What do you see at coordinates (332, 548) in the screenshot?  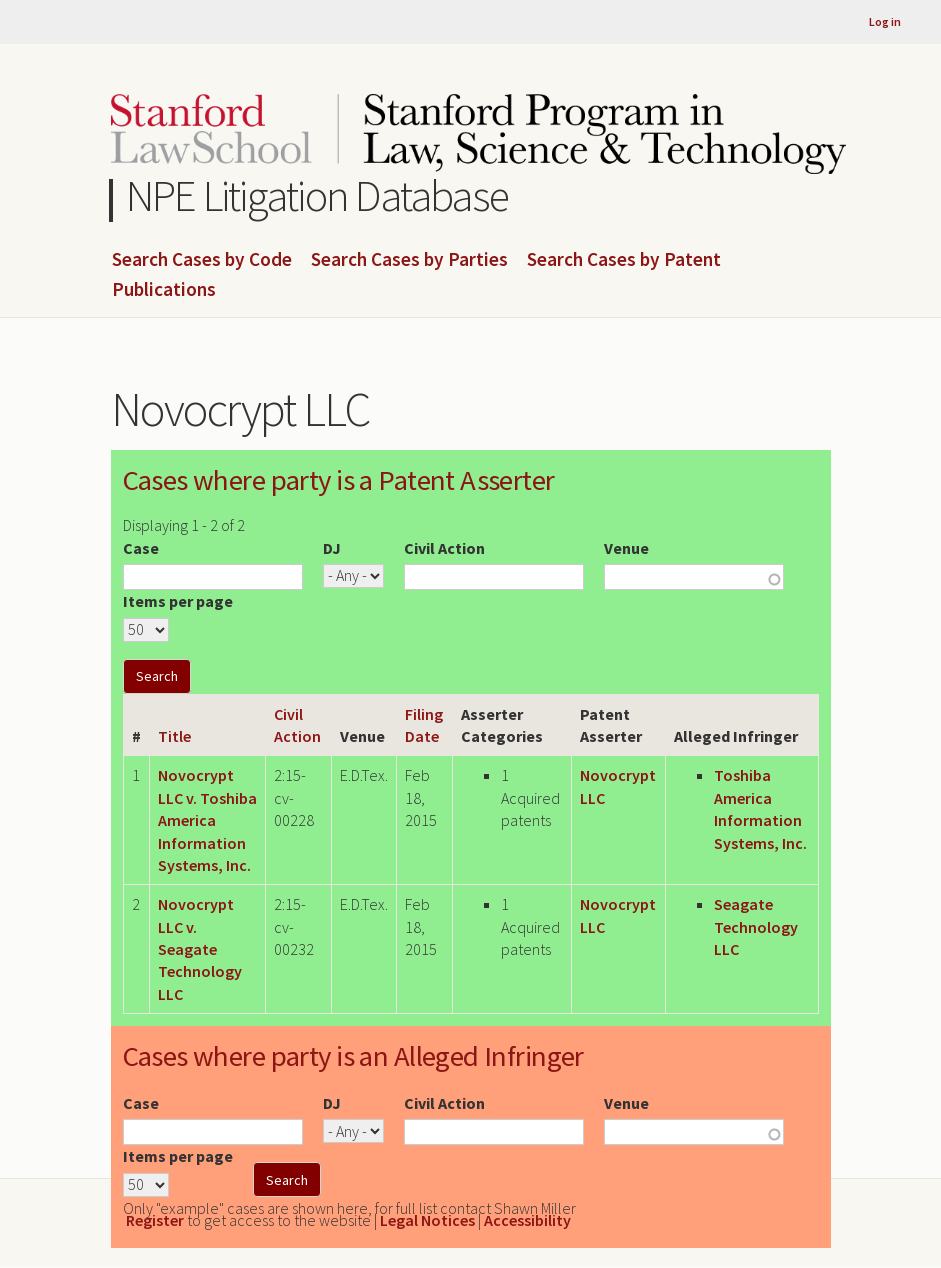 I see `DJ` at bounding box center [332, 548].